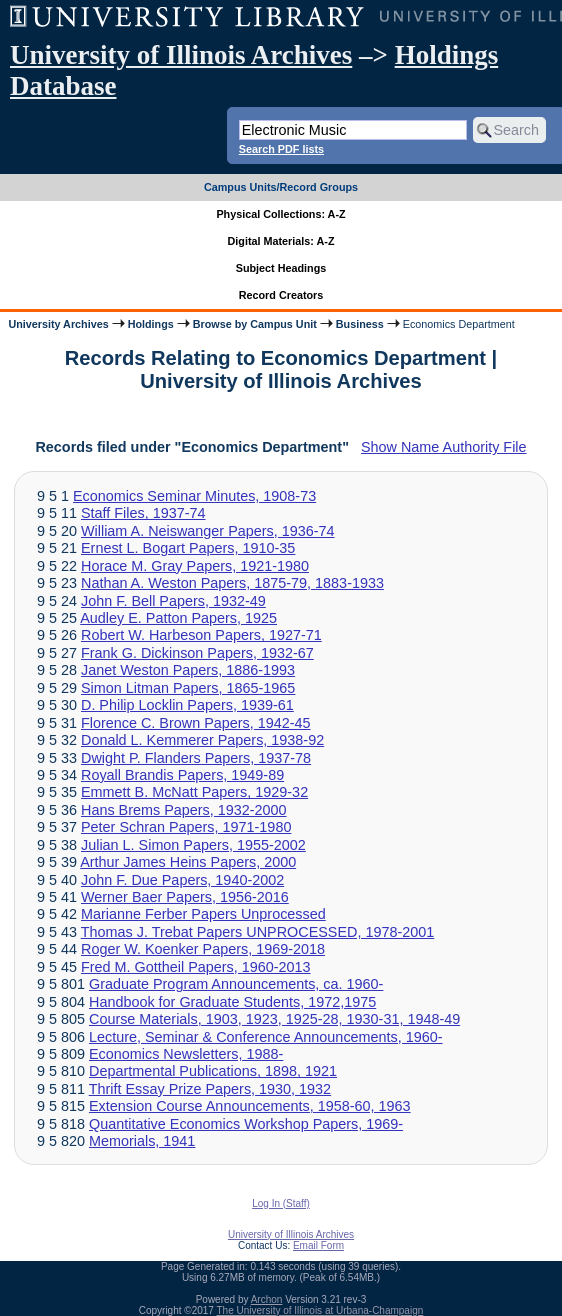 The height and width of the screenshot is (1316, 562). What do you see at coordinates (194, 792) in the screenshot?
I see `Emmett B. McNatt Papers, 1929-32` at bounding box center [194, 792].